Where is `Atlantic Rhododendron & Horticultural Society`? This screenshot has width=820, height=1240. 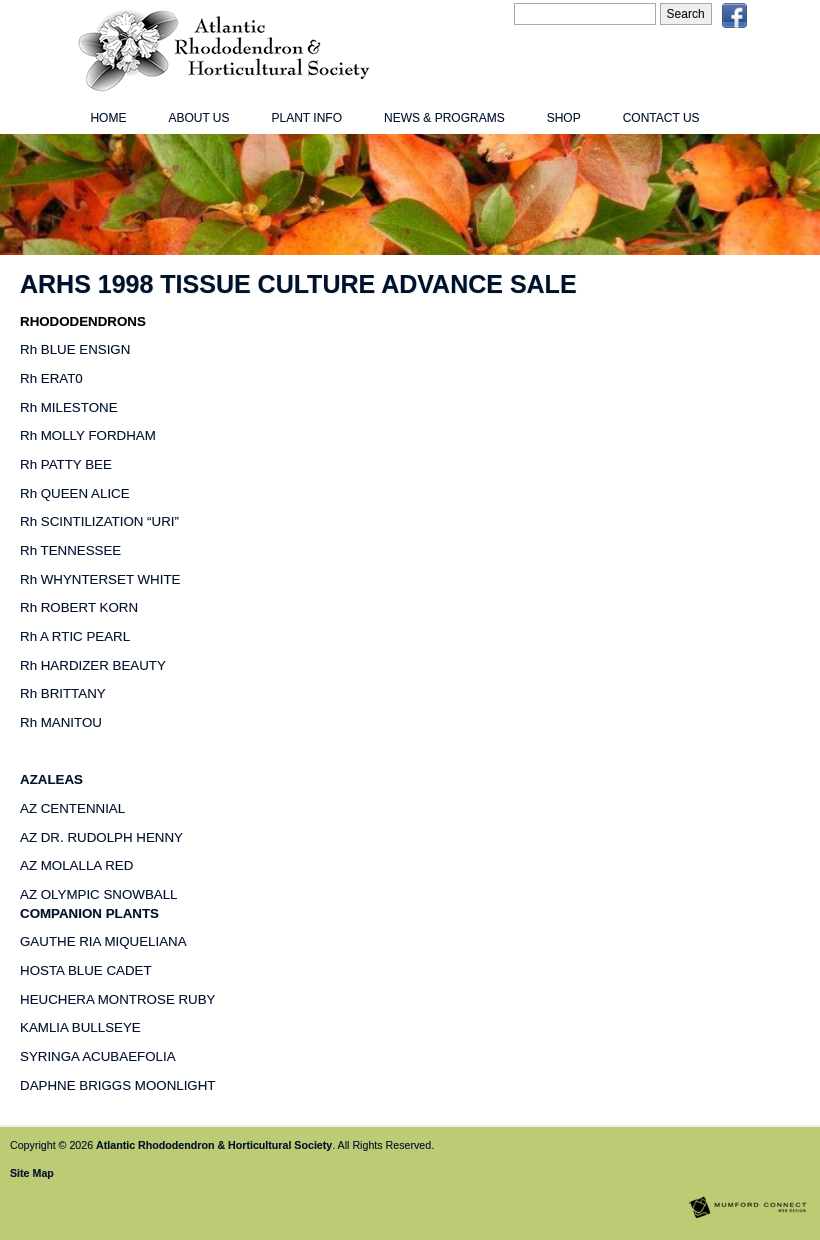 Atlantic Rhododendron & Horticultural Society is located at coordinates (214, 1145).